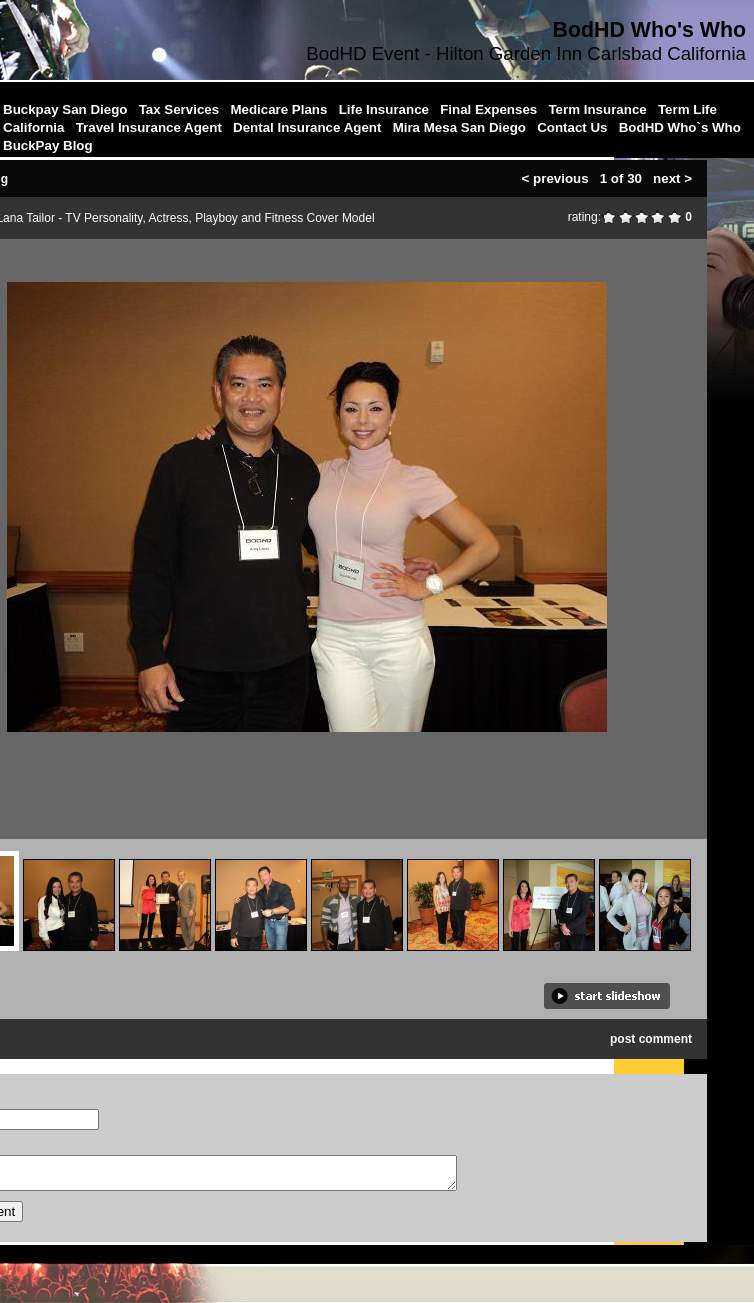 Image resolution: width=754 pixels, height=1303 pixels. I want to click on Travel Insurance Agent, so click(149, 127).